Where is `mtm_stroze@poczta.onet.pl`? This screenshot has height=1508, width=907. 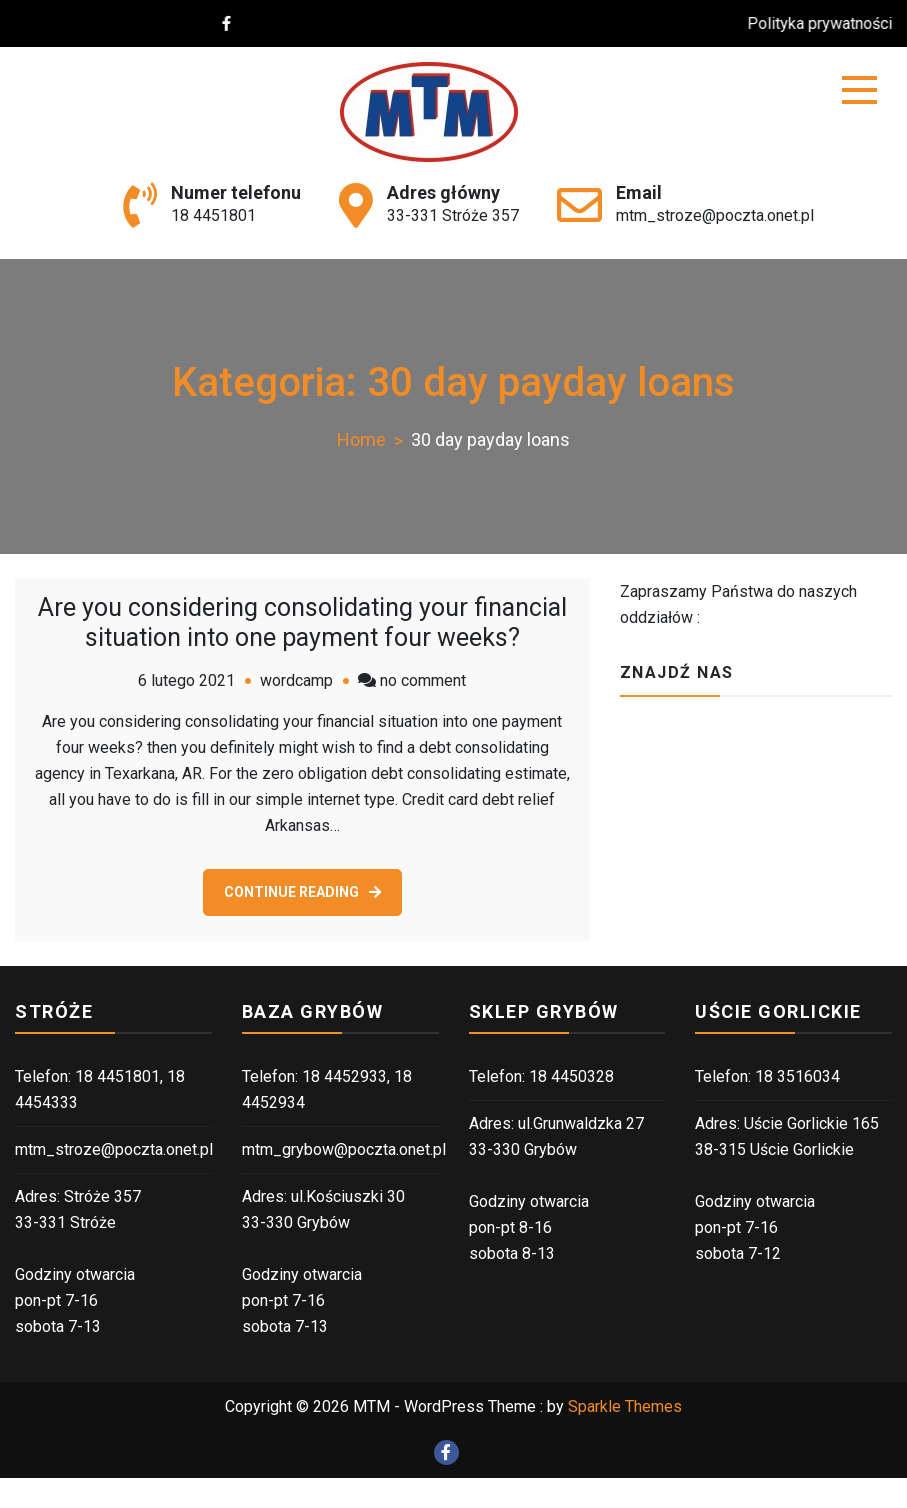 mtm_stroze@poczta.onet.pl is located at coordinates (715, 215).